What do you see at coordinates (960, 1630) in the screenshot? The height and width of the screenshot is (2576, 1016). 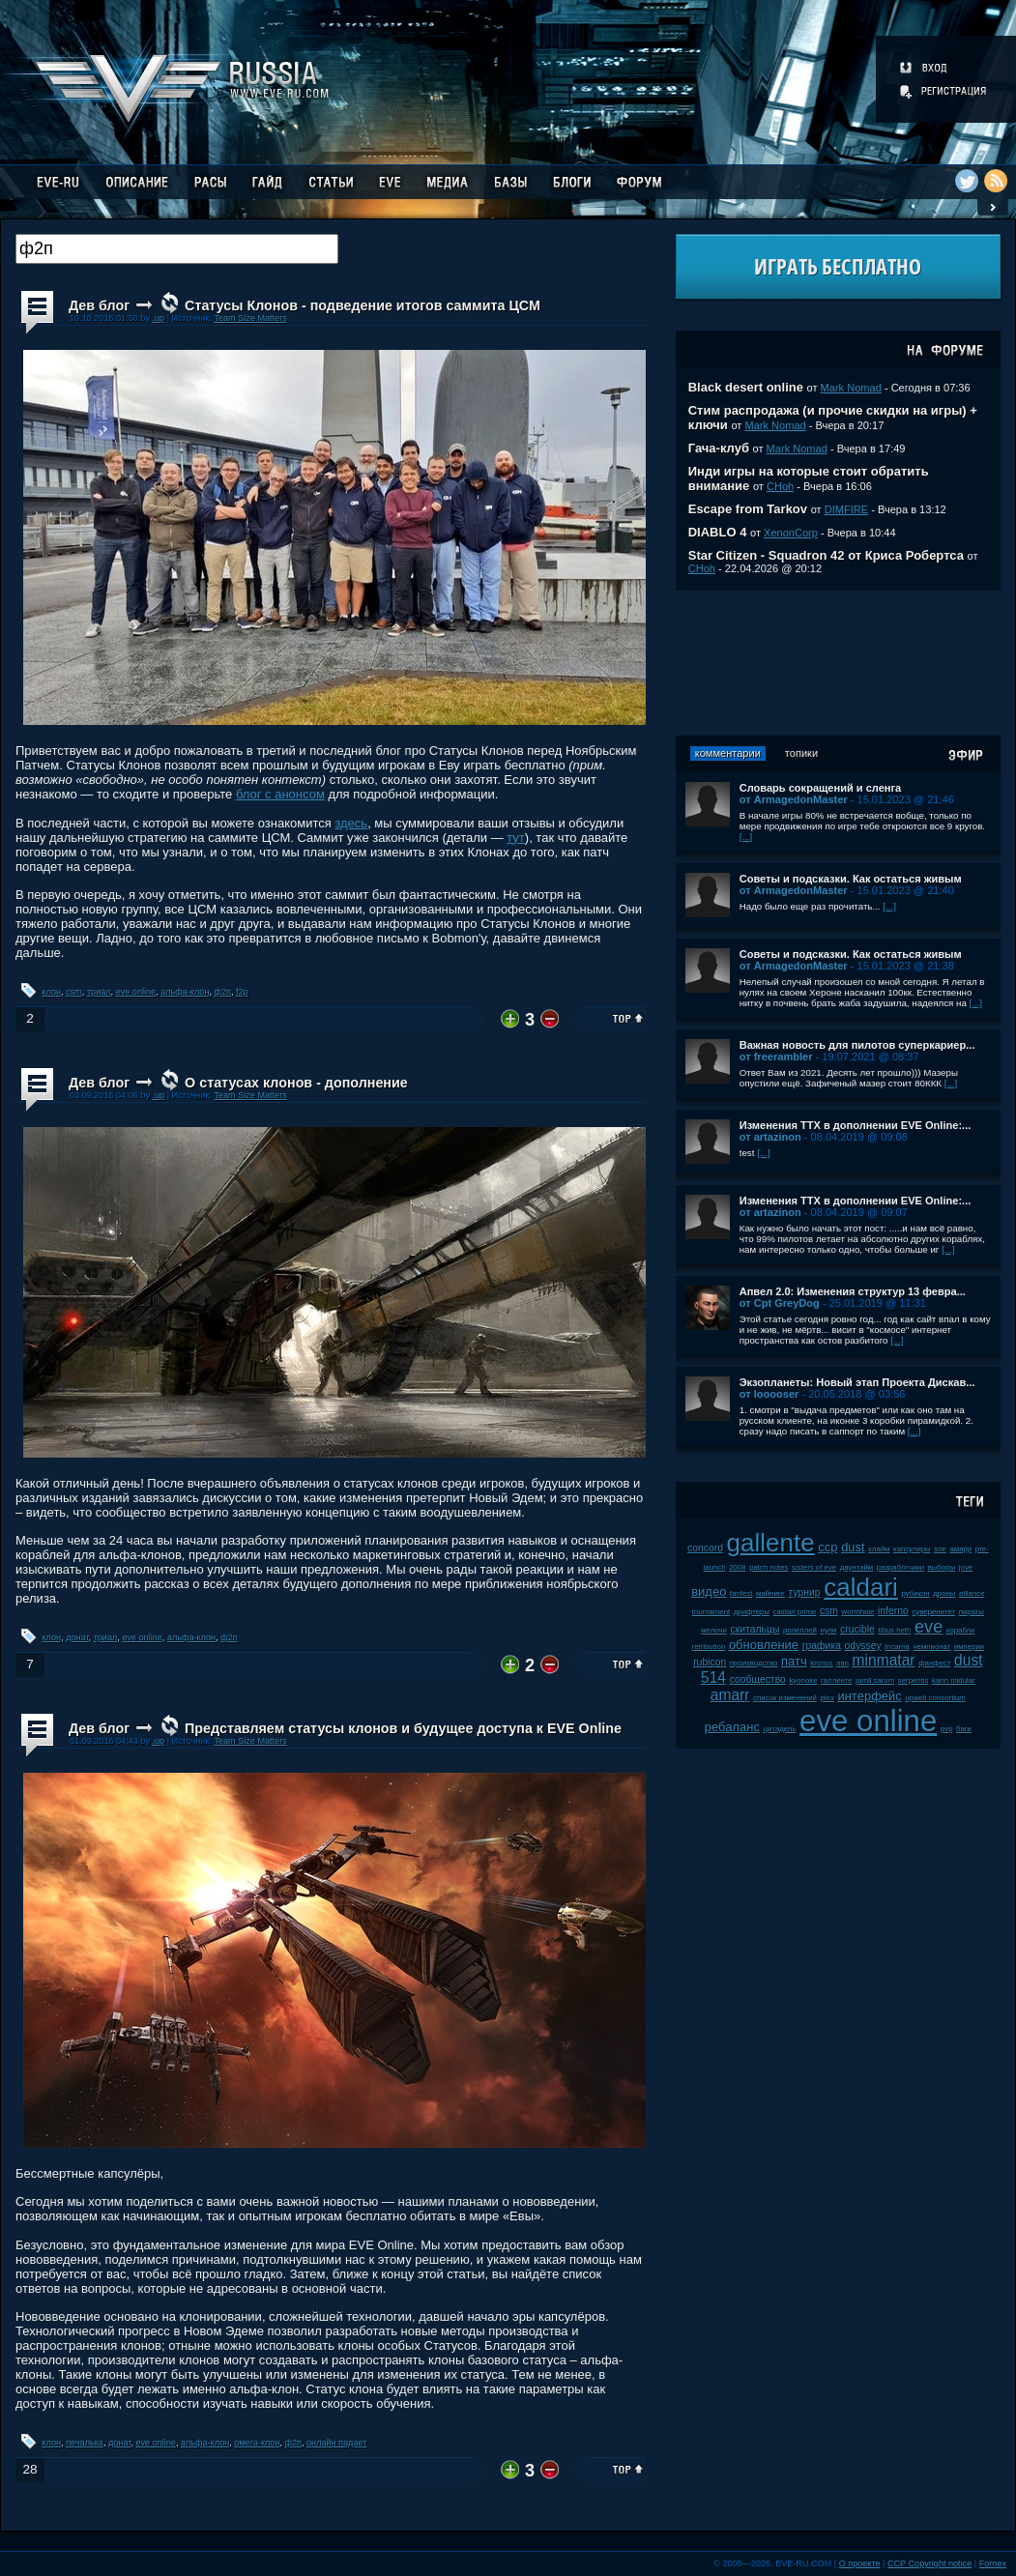 I see `корабли` at bounding box center [960, 1630].